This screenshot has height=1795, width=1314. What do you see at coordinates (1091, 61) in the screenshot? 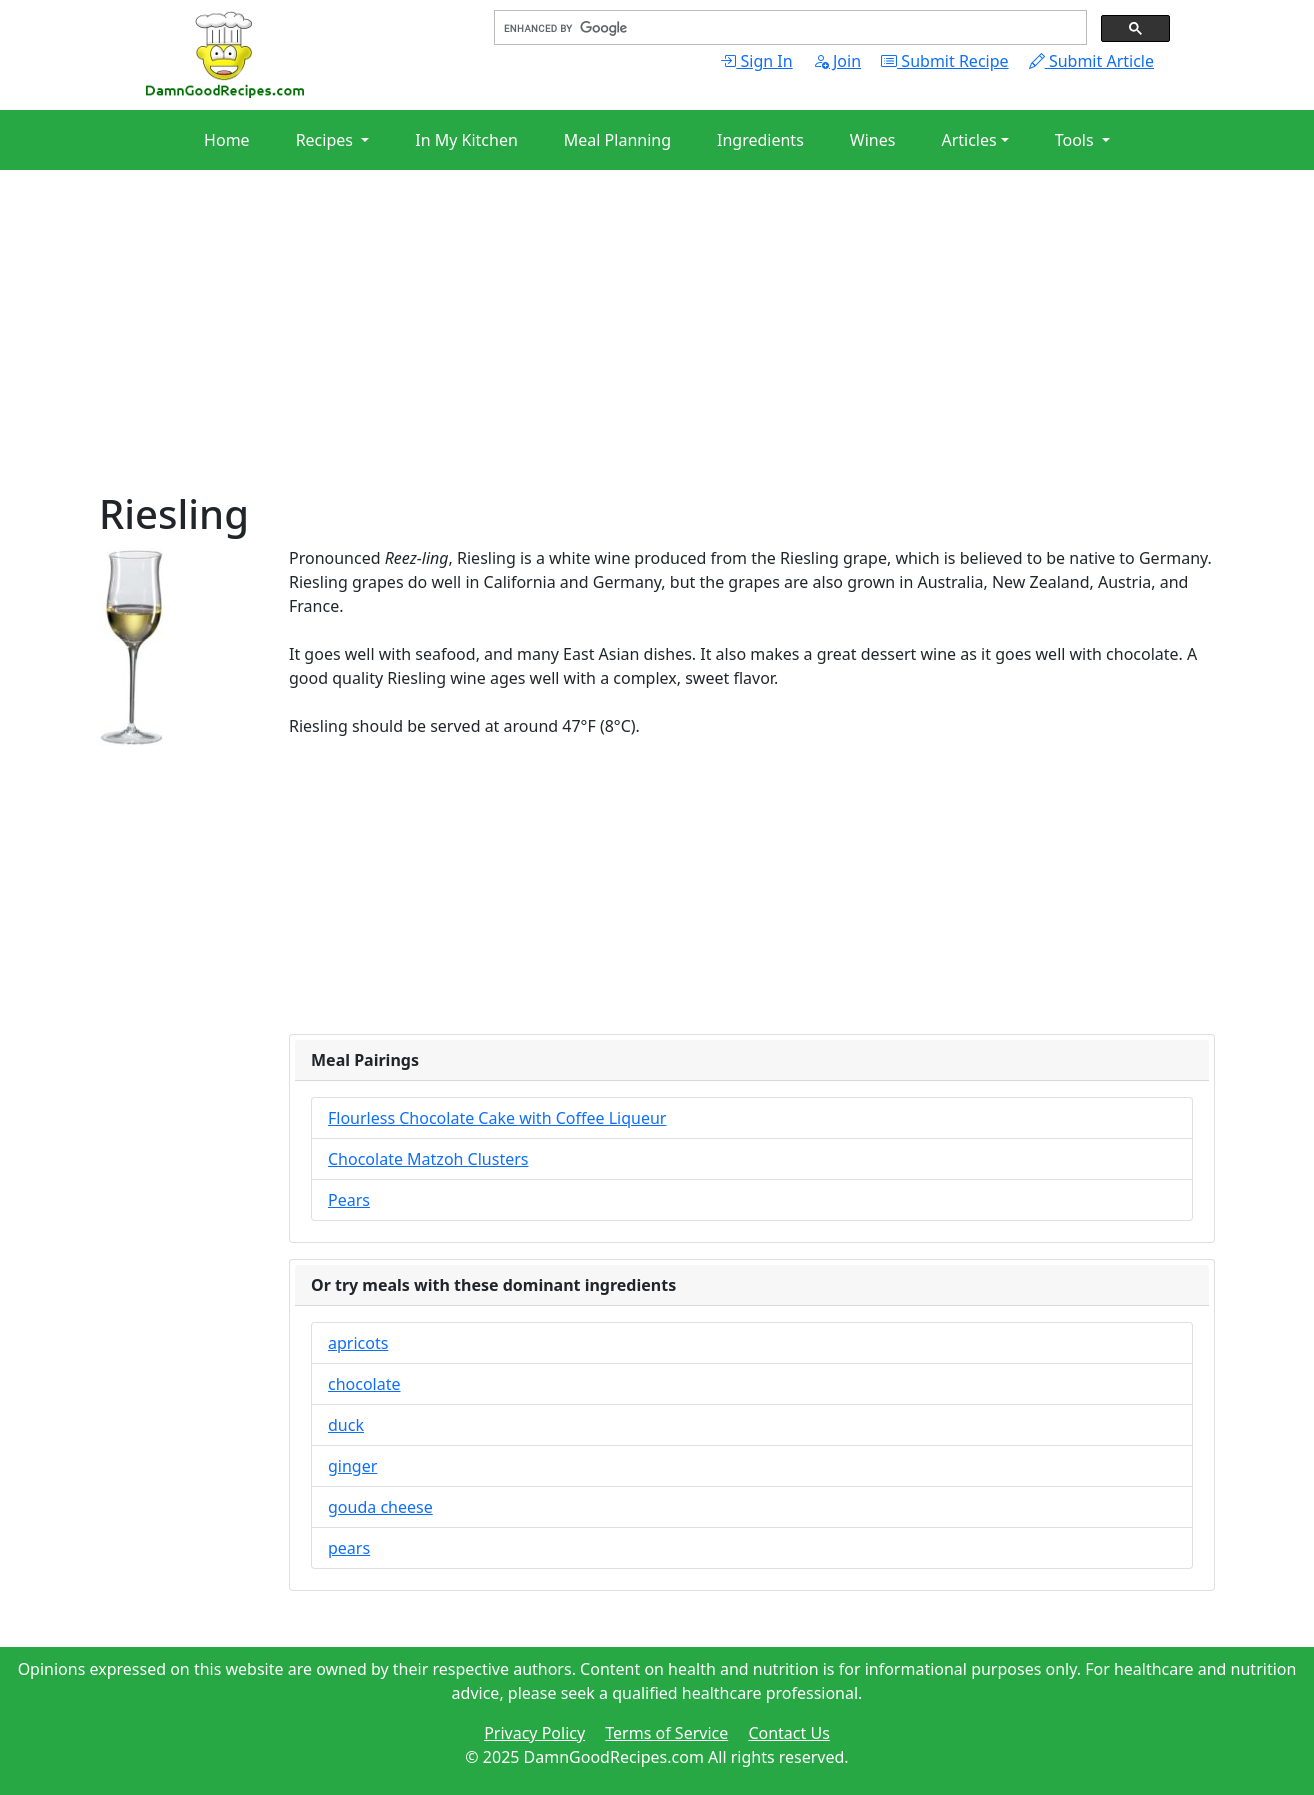
I see `Submit Article` at bounding box center [1091, 61].